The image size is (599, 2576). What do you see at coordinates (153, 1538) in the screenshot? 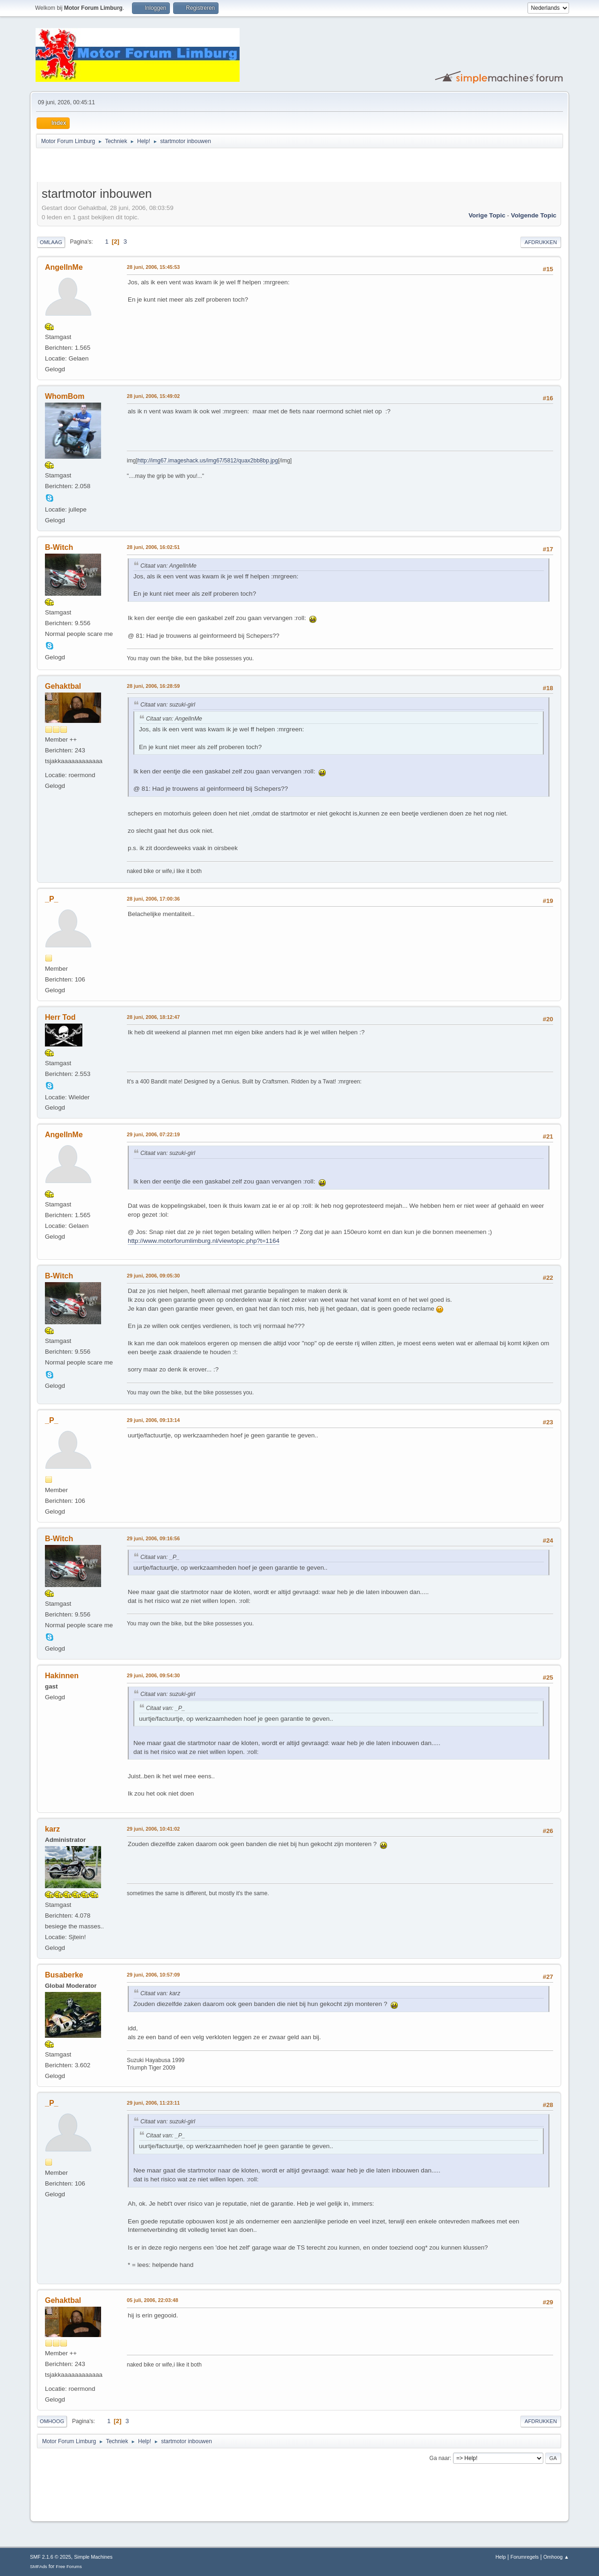
I see `29 juni, 2006, 09:16:56` at bounding box center [153, 1538].